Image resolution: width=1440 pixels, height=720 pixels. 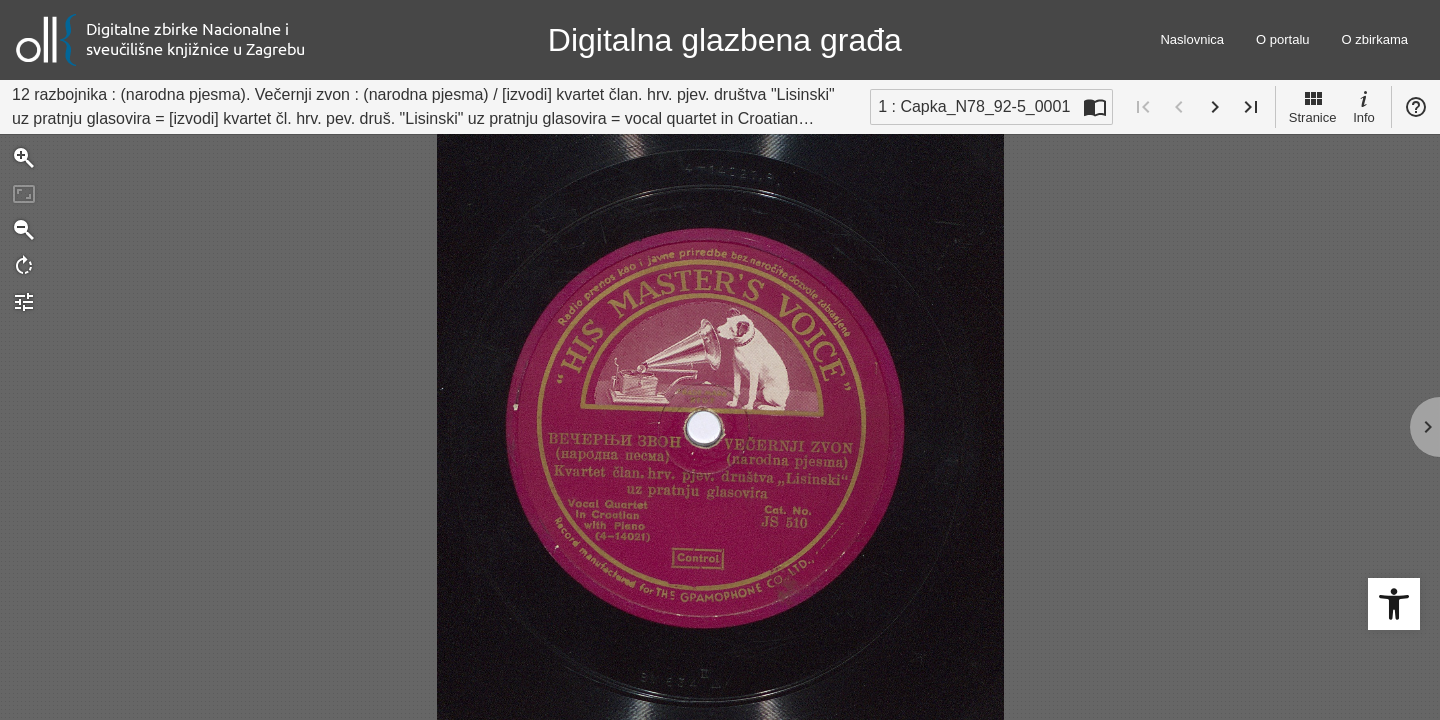 What do you see at coordinates (1313, 106) in the screenshot?
I see `Stranice` at bounding box center [1313, 106].